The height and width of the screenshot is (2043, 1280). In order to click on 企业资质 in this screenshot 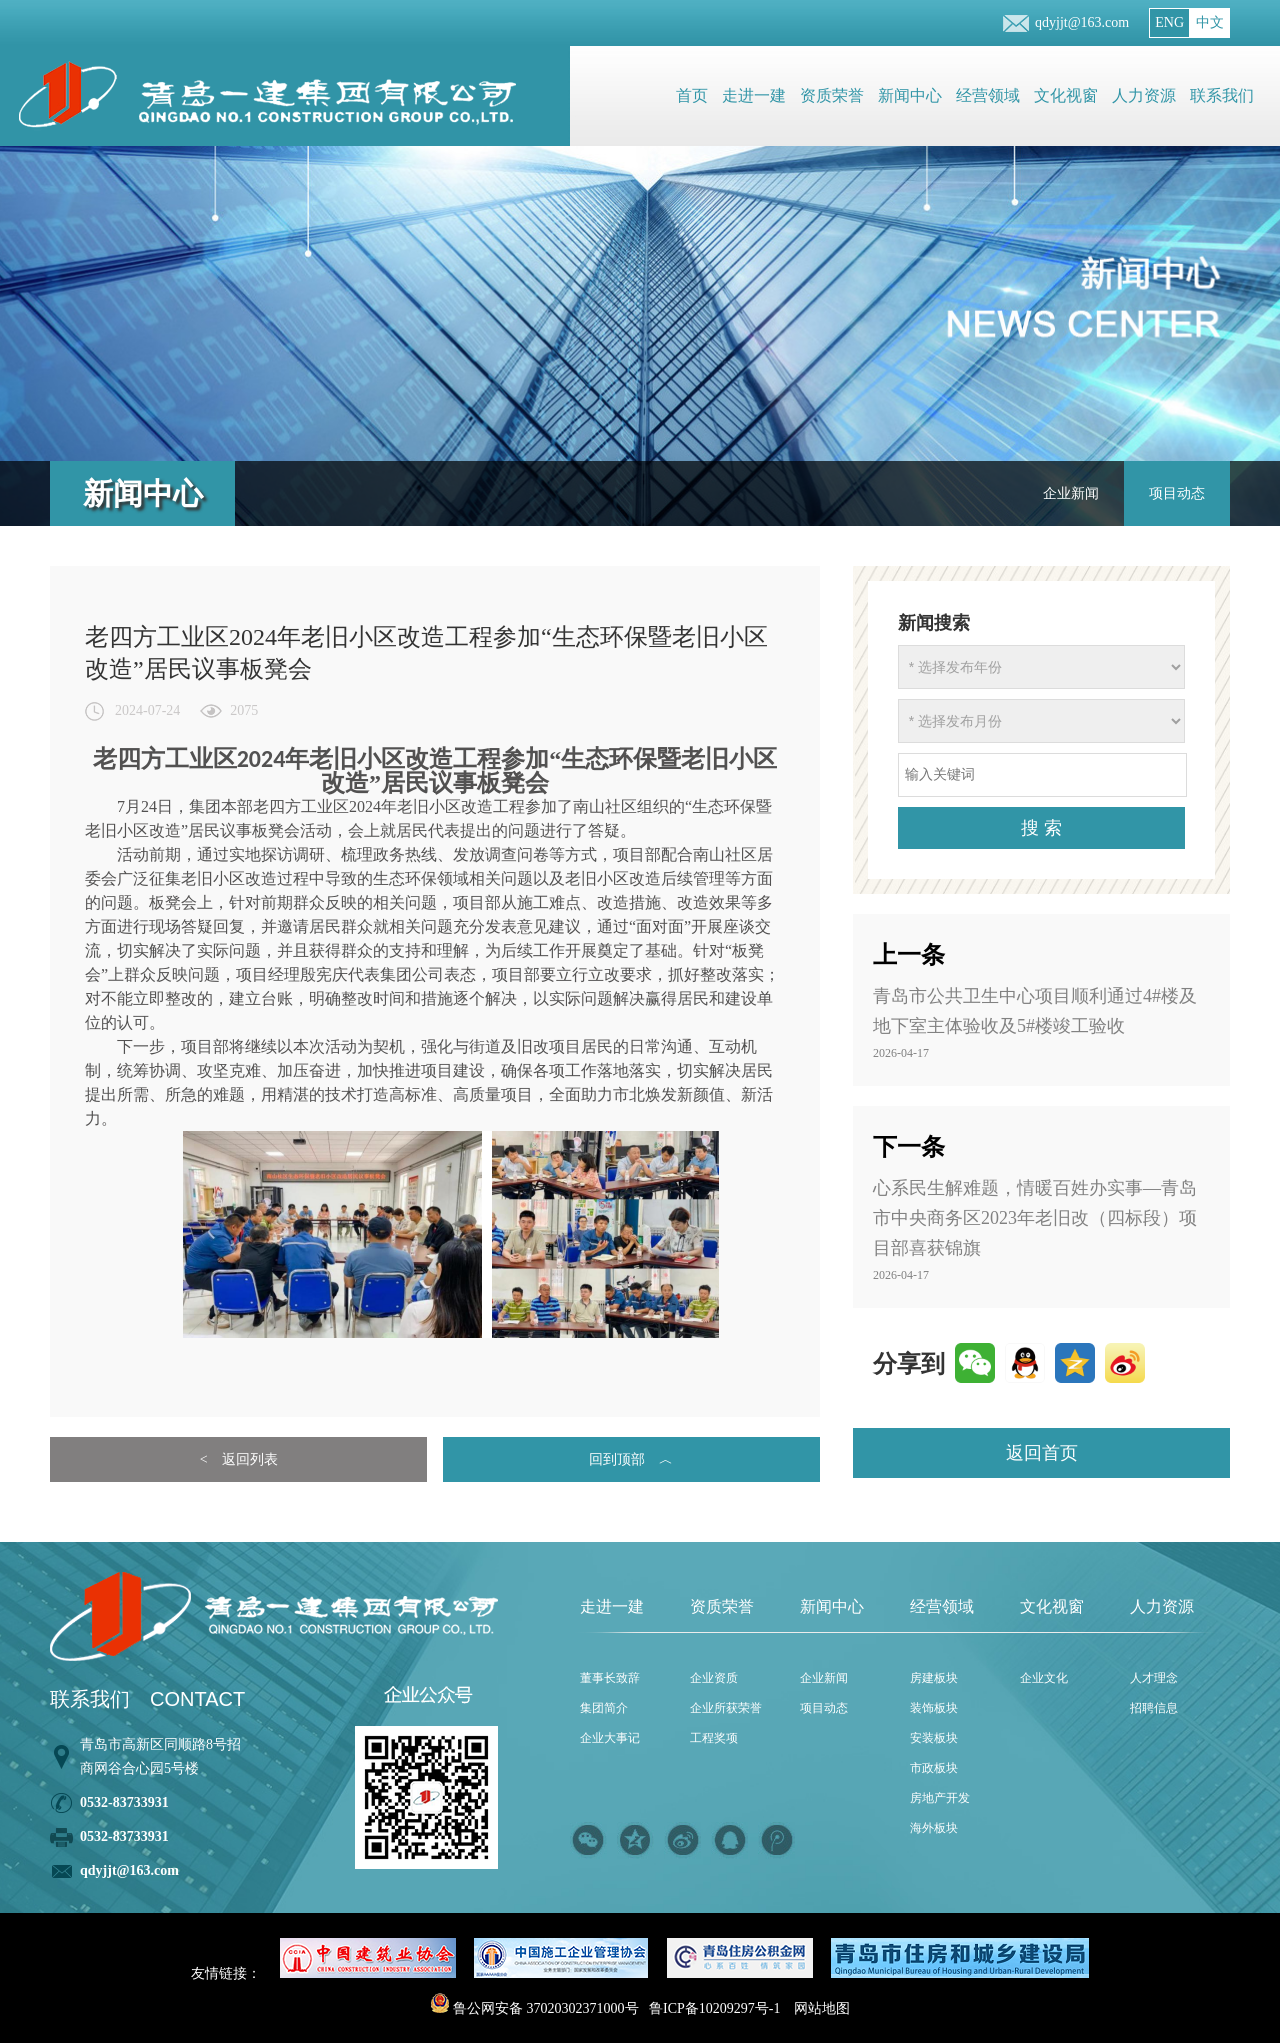, I will do `click(714, 1678)`.